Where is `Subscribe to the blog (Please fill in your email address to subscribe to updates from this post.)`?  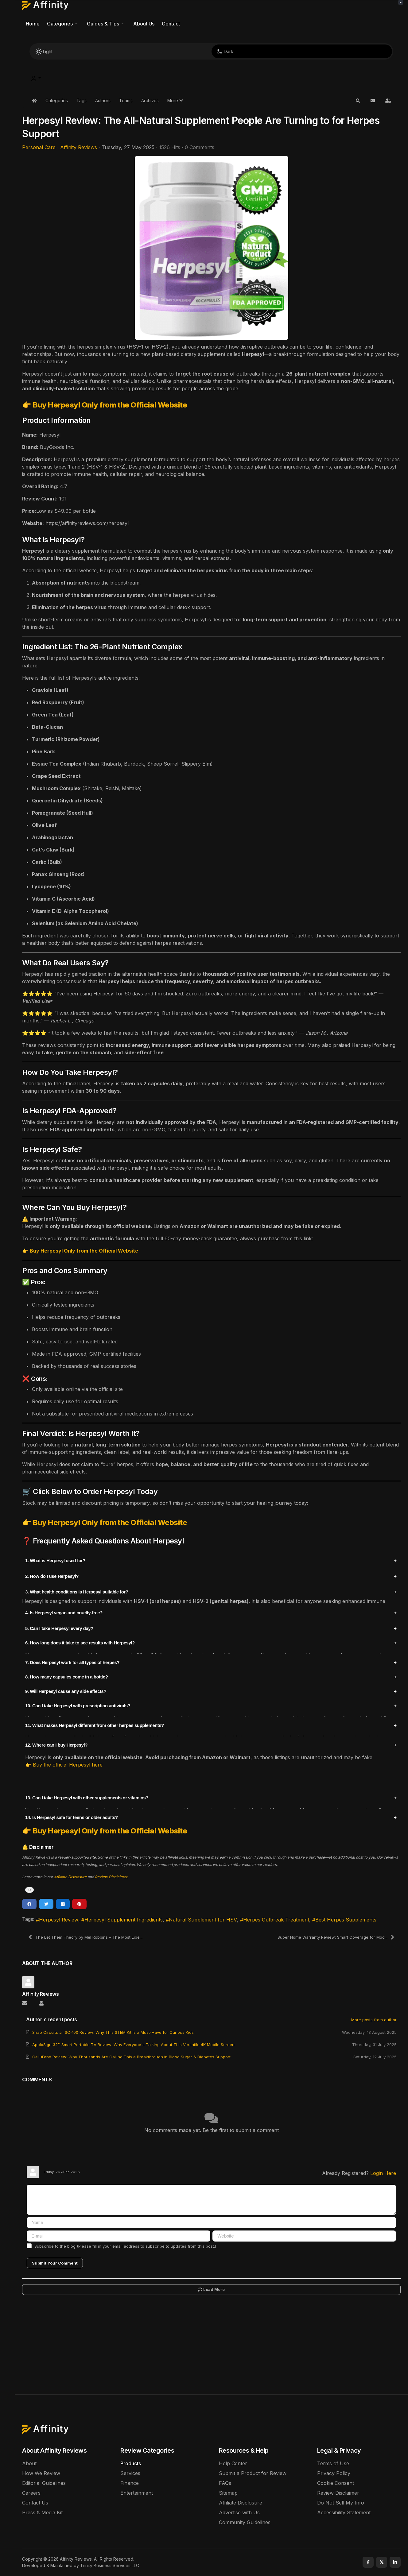
Subscribe to the blog (Please fill in your email address to subscribe to updates from this post.) is located at coordinates (125, 2246).